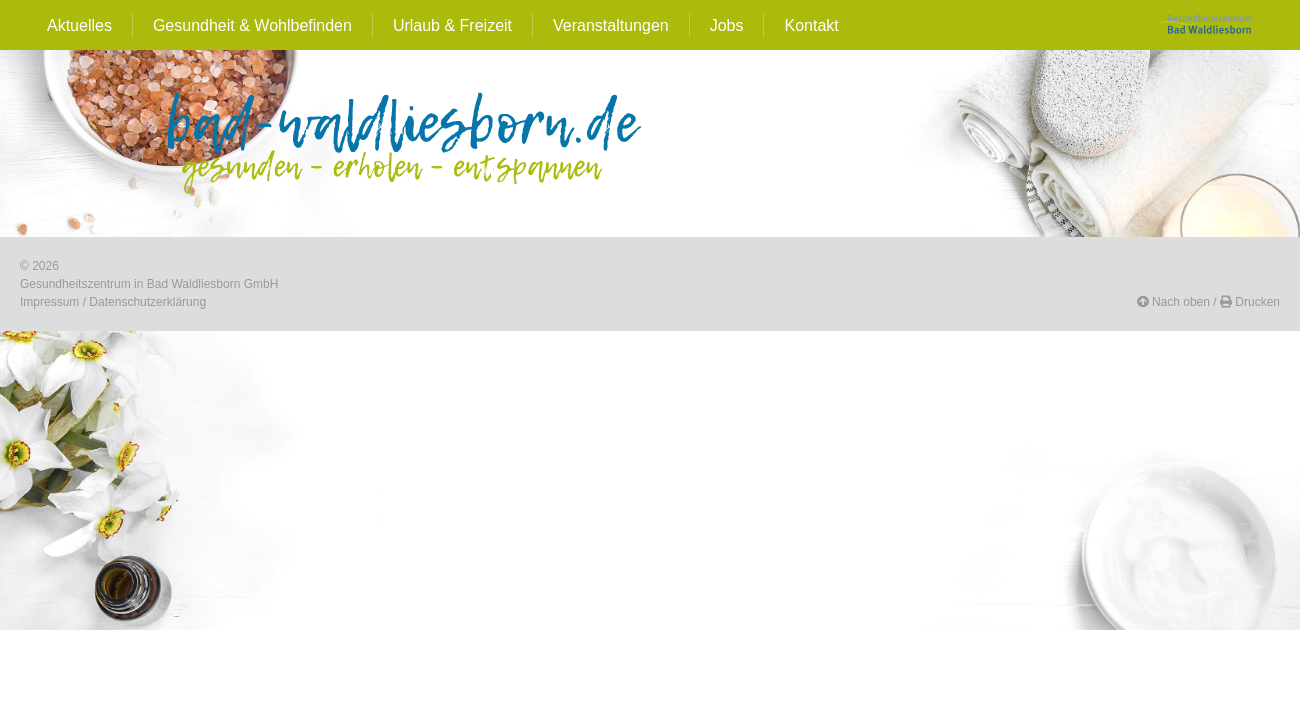 Image resolution: width=1300 pixels, height=720 pixels. What do you see at coordinates (1173, 302) in the screenshot?
I see `[button]` at bounding box center [1173, 302].